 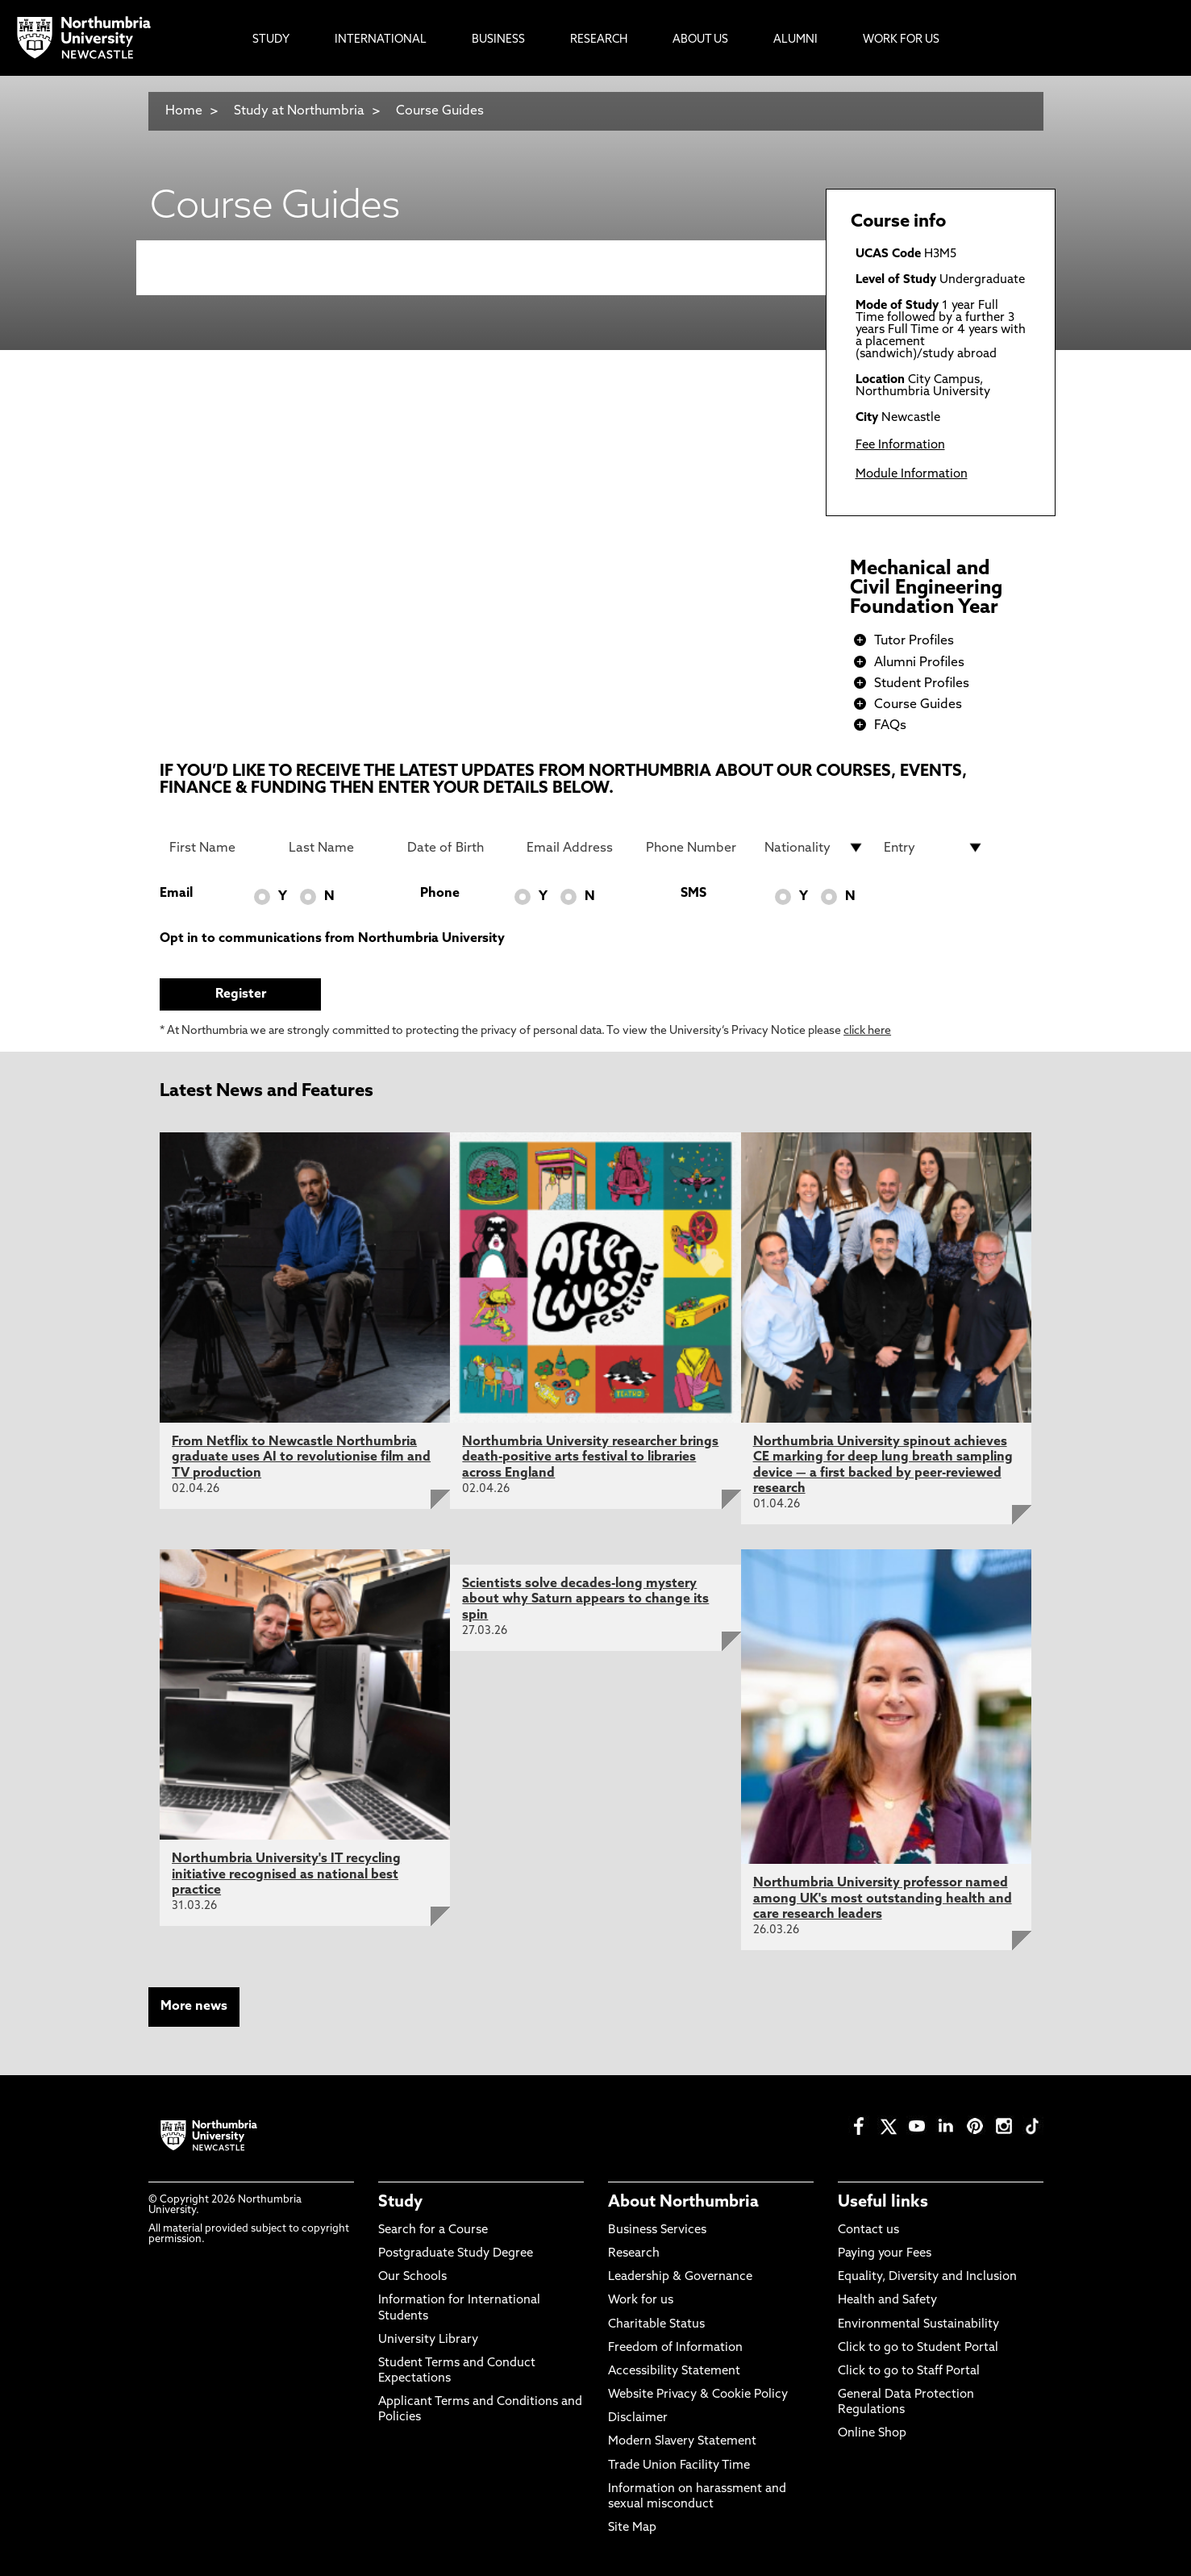 I want to click on Freedom of Information, so click(x=675, y=2348).